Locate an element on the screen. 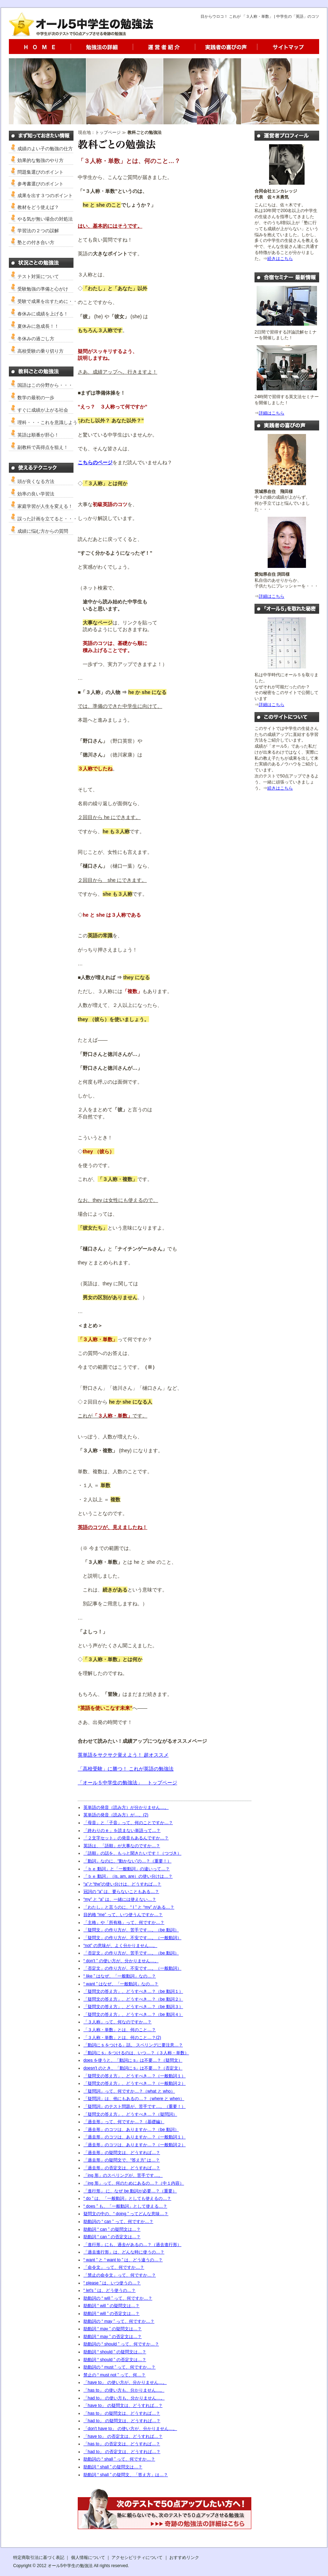  助動詞の “ should ” って、何ですか…？ is located at coordinates (121, 2344).